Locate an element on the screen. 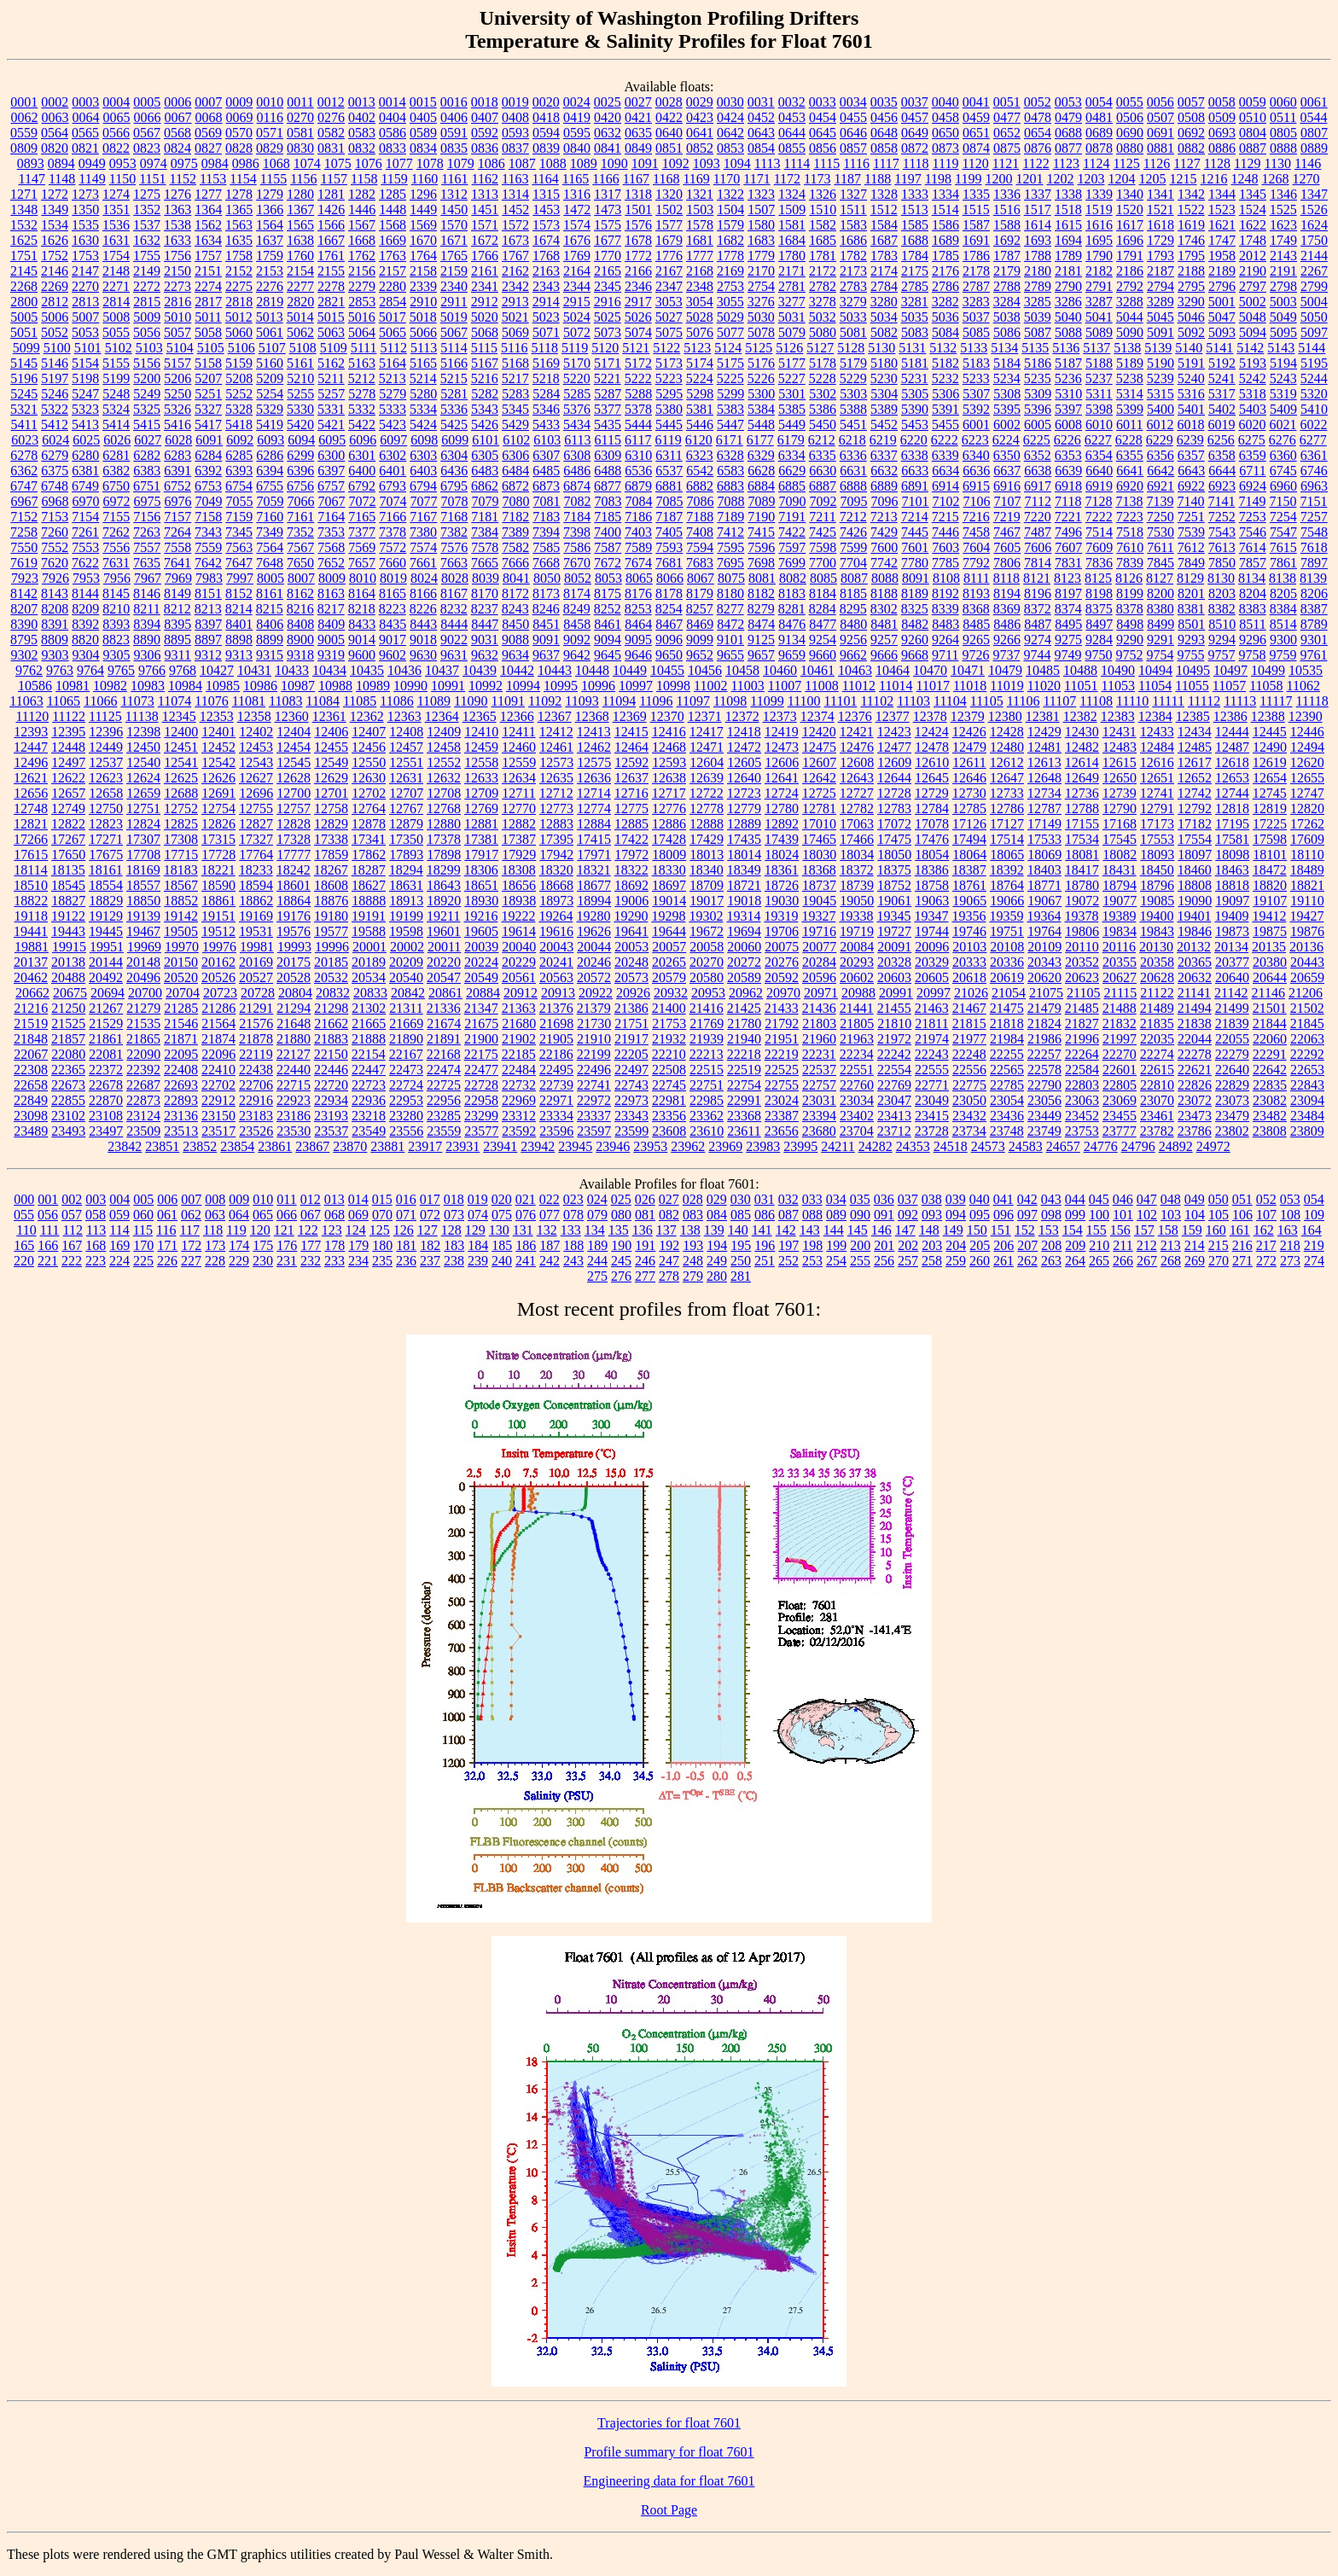  6877 is located at coordinates (607, 486).